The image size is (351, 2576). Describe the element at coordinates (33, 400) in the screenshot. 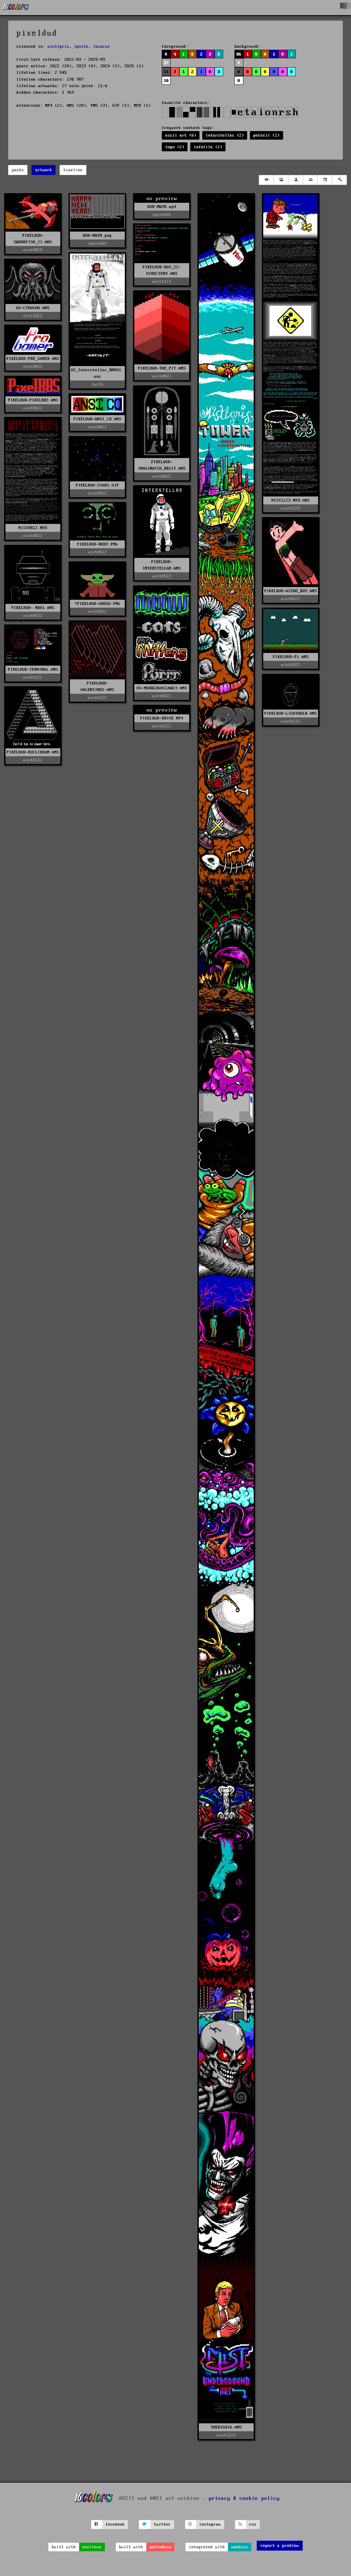

I see `PIXELDUD-PIXELBBS.ANS` at that location.